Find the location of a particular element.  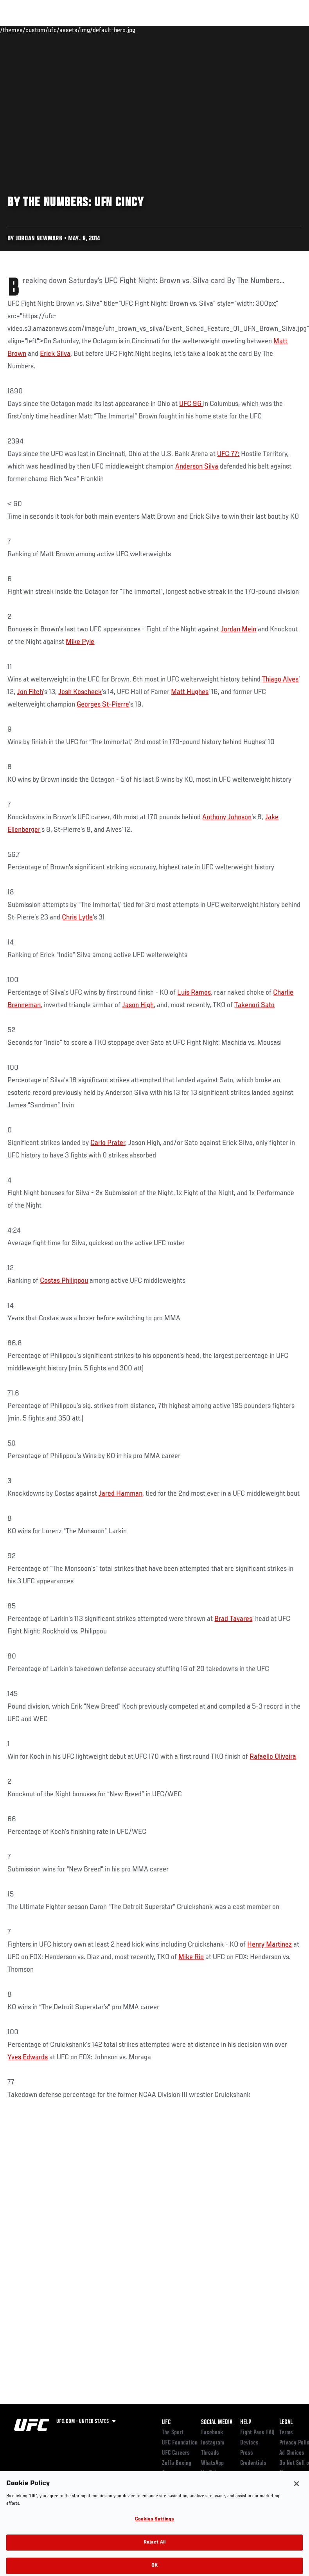

Jason High is located at coordinates (138, 1005).